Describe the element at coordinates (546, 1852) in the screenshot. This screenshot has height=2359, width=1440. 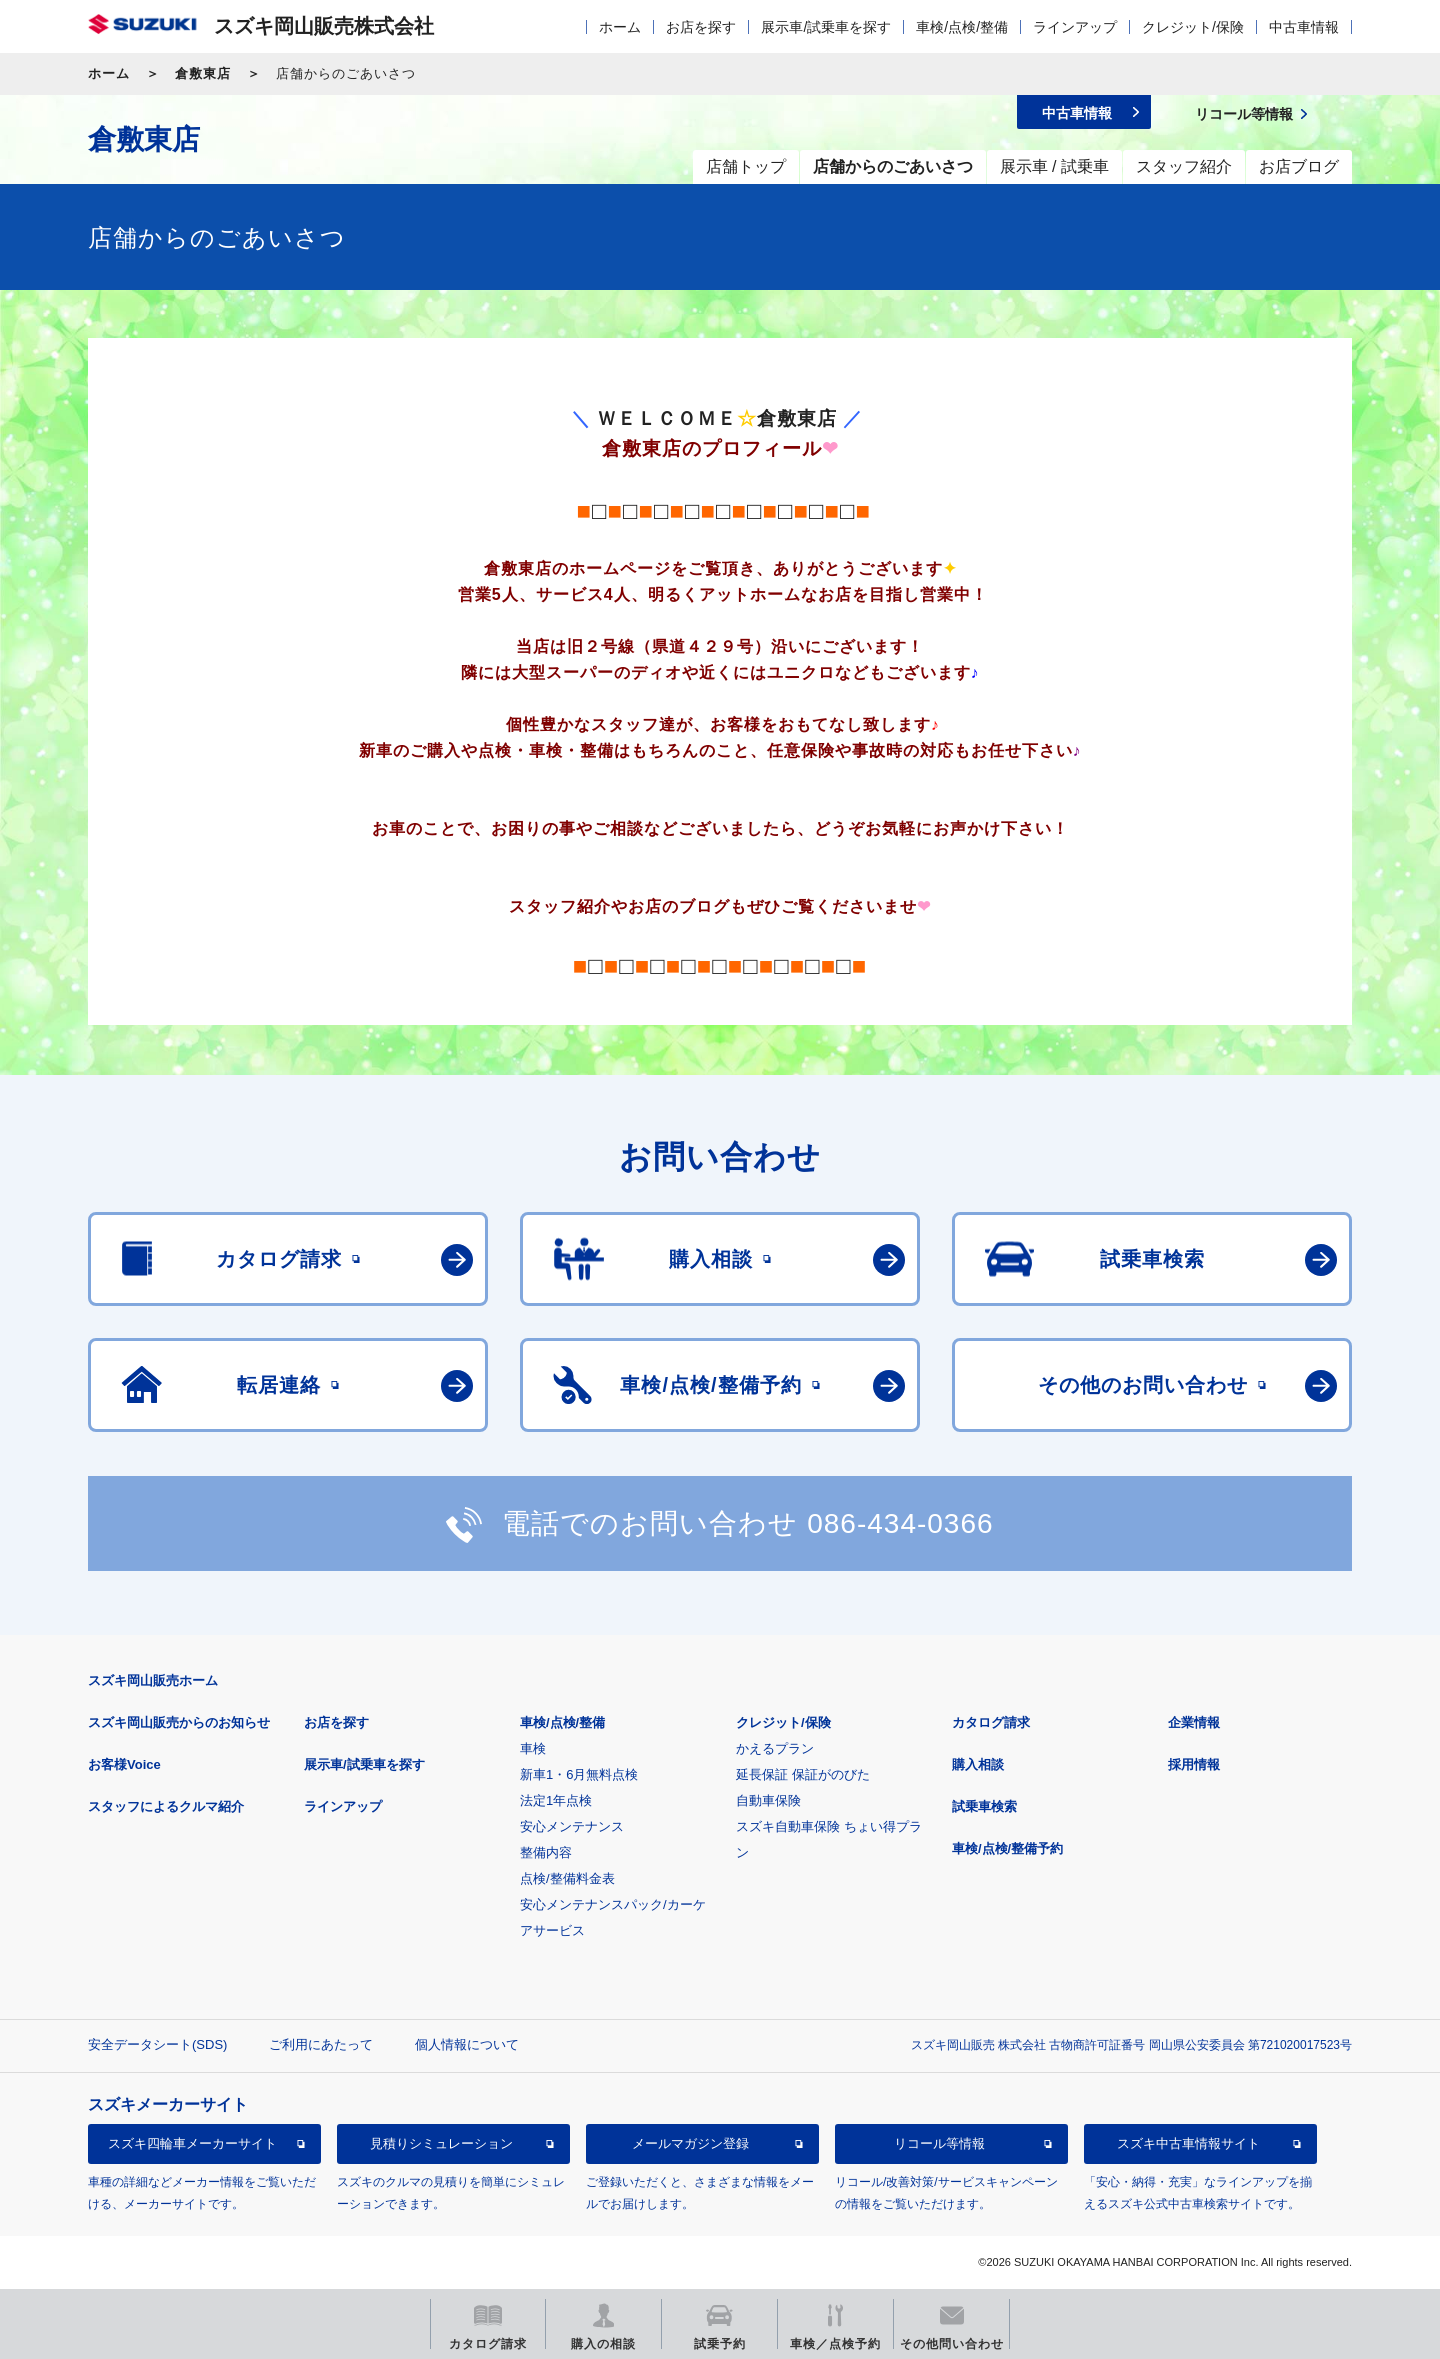
I see `整備内容` at that location.